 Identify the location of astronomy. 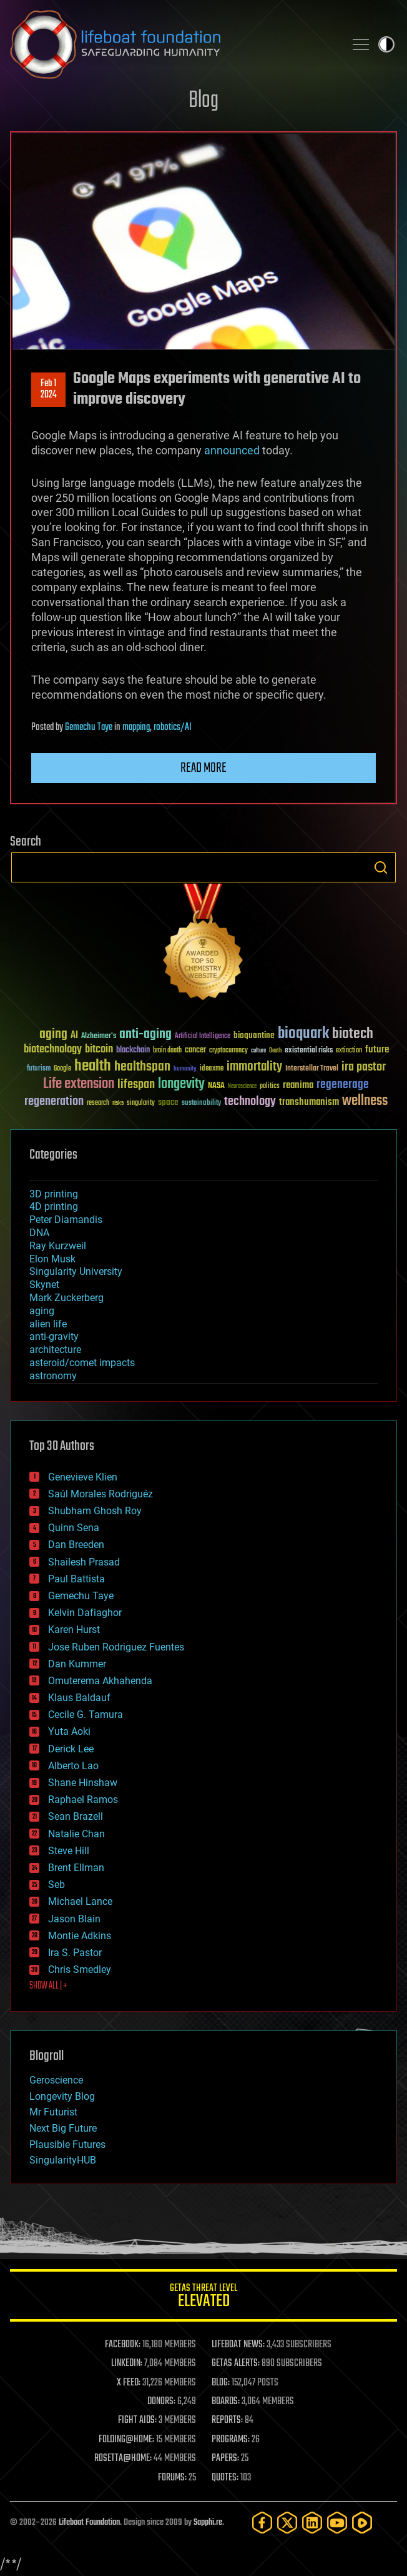
(53, 1376).